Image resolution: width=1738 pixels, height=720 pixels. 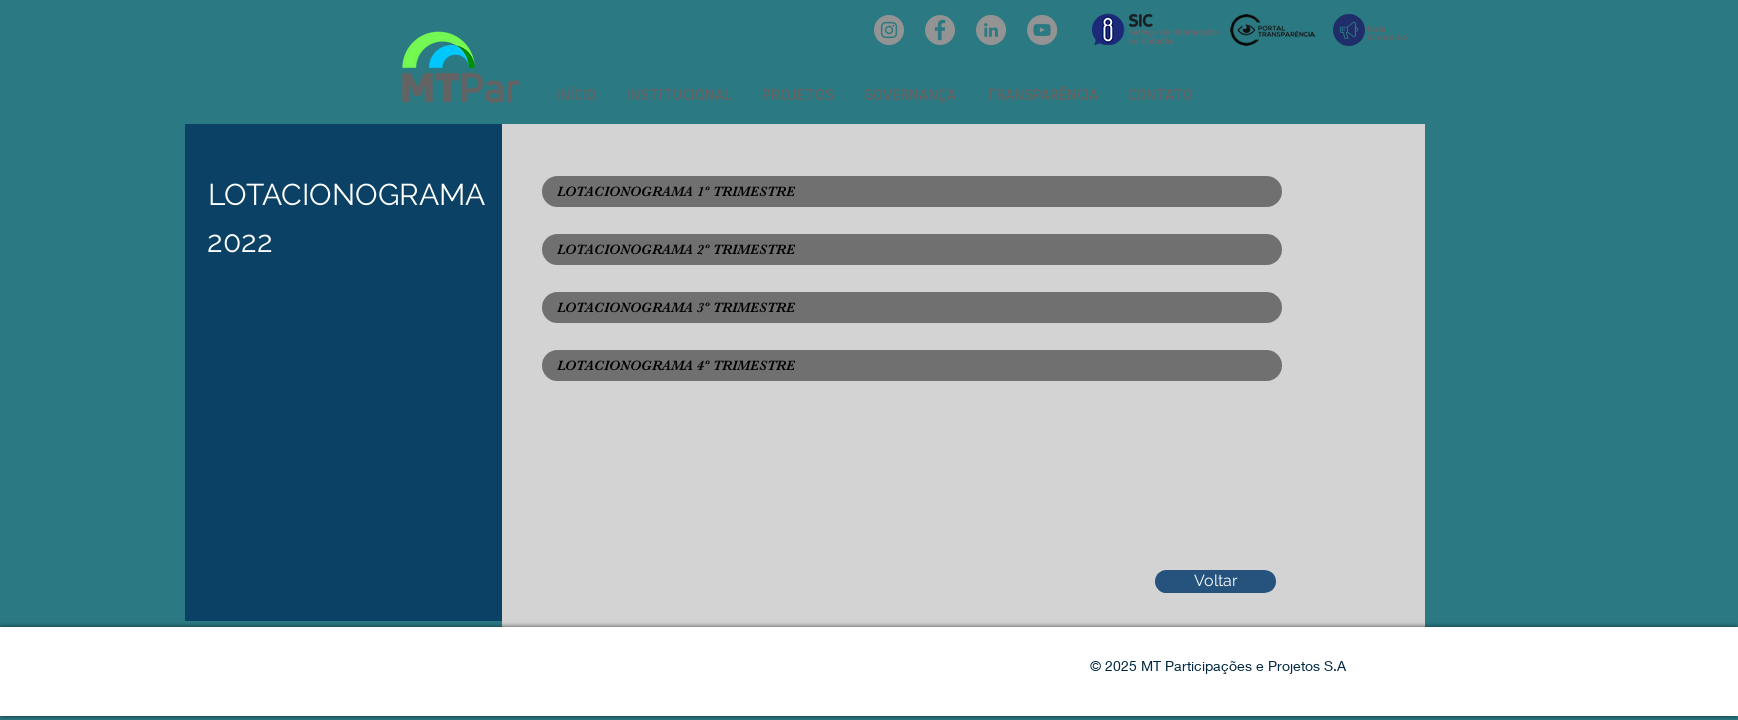 I want to click on [Instagram: @mtpar_], so click(x=889, y=30).